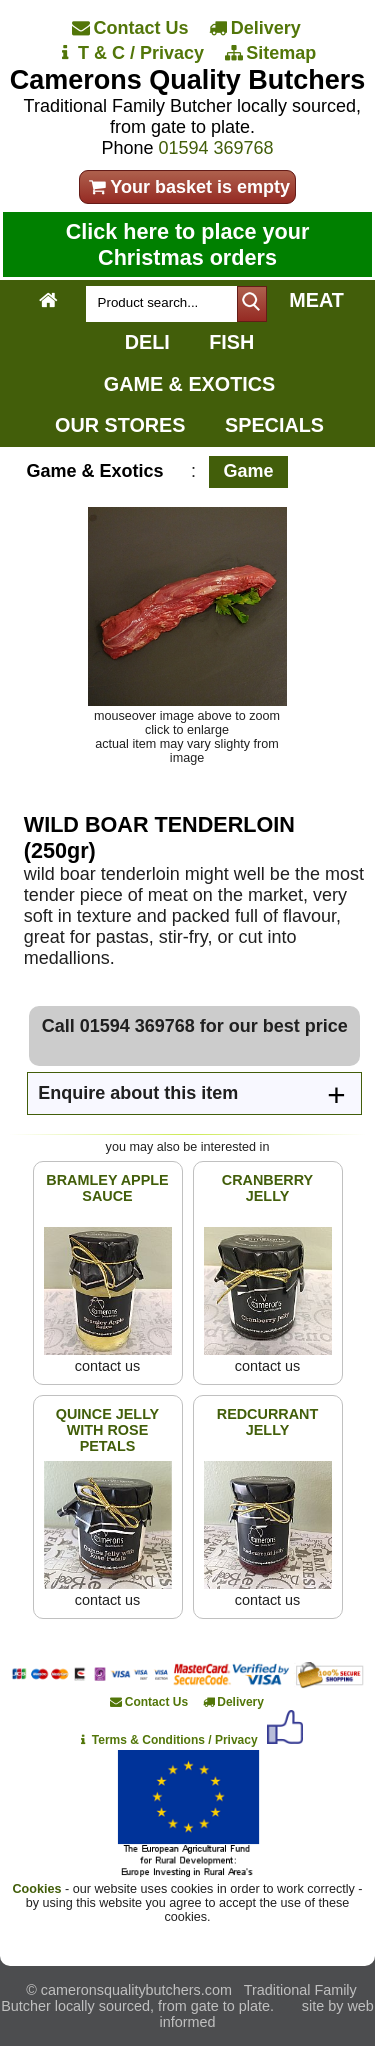  What do you see at coordinates (189, 384) in the screenshot?
I see `GAME & EXOTICS` at bounding box center [189, 384].